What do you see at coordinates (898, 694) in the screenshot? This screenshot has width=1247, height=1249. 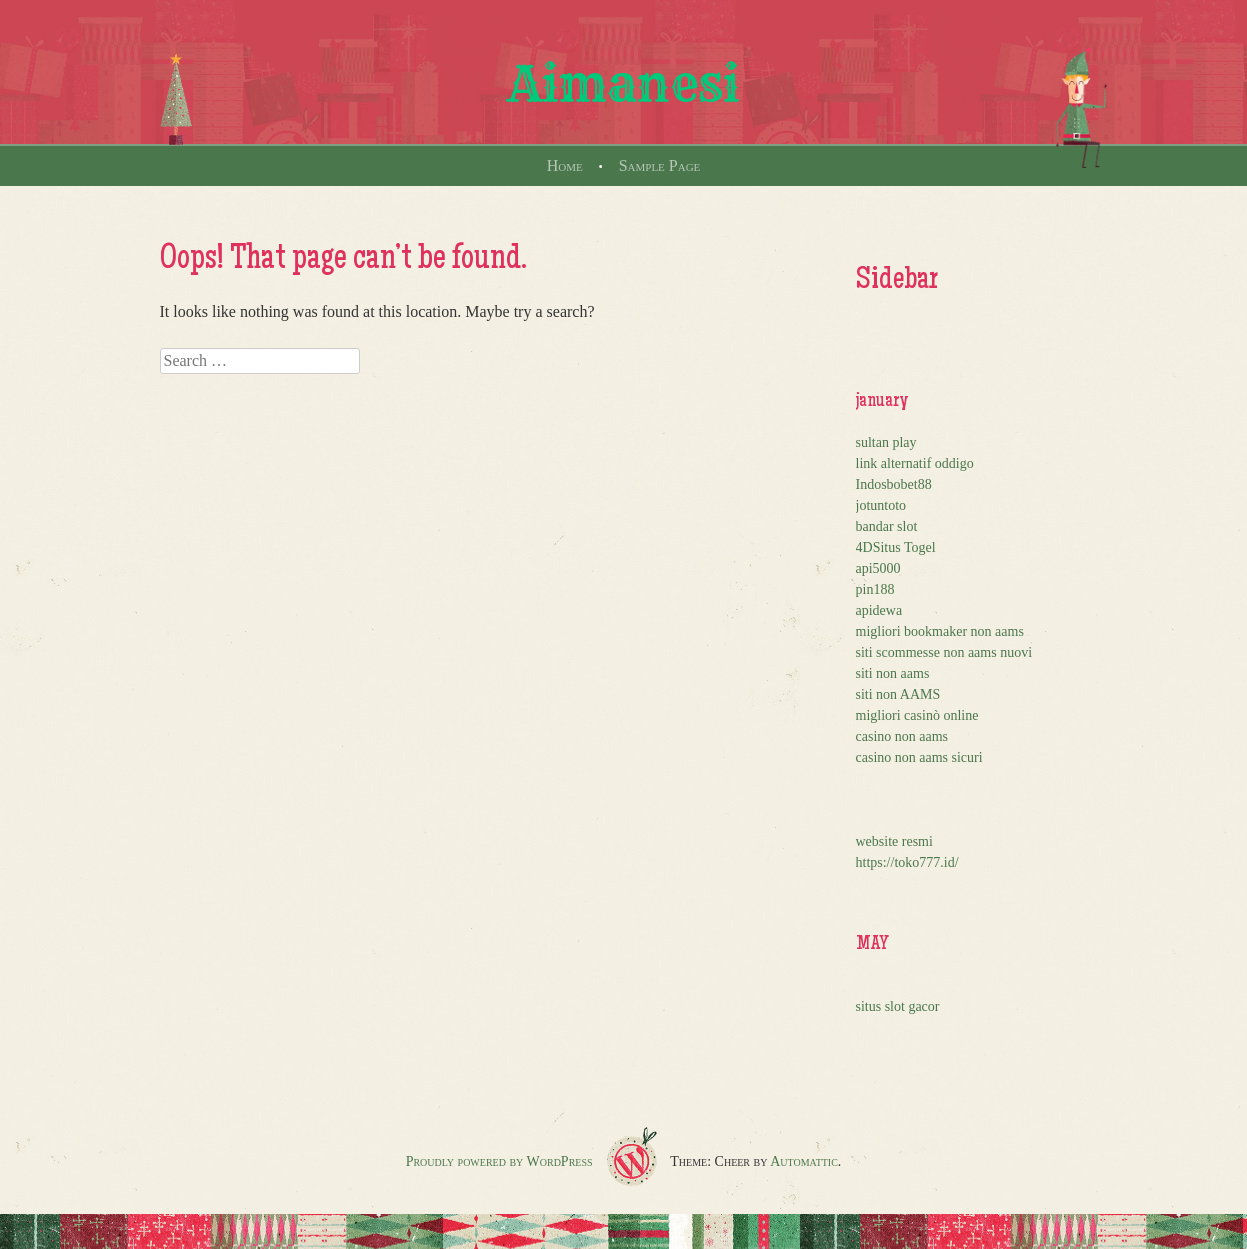 I see `siti non AAMS` at bounding box center [898, 694].